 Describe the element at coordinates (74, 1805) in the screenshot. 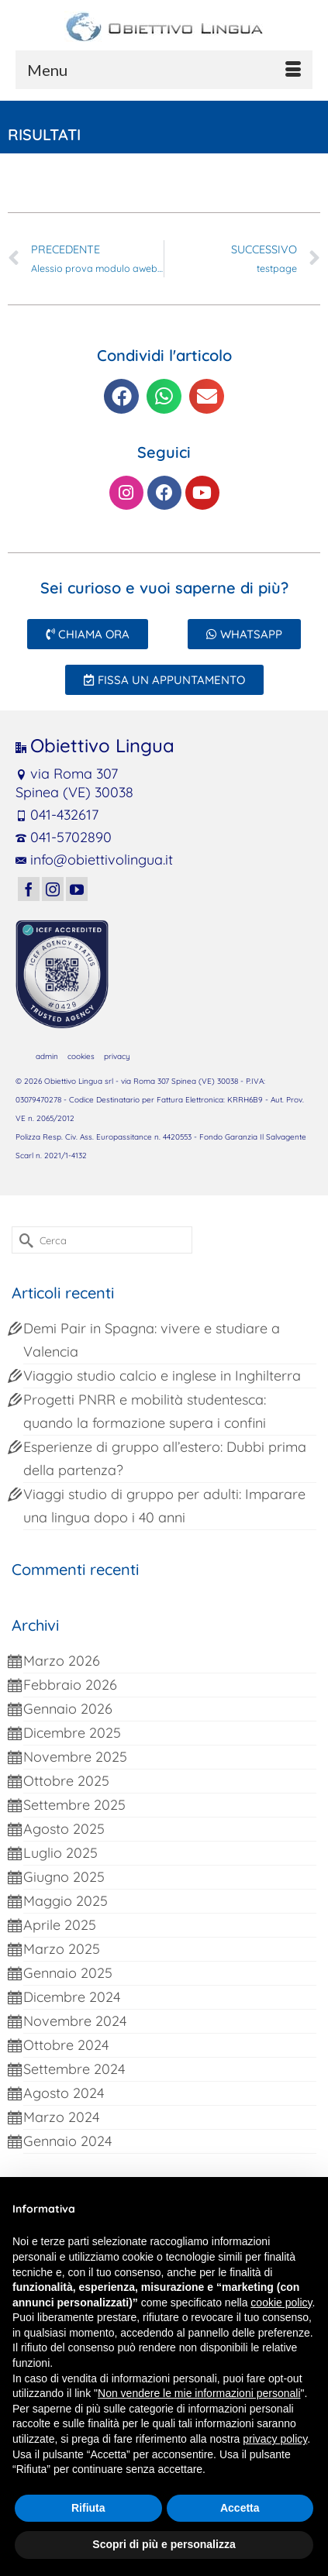

I see `Settembre 2025` at that location.